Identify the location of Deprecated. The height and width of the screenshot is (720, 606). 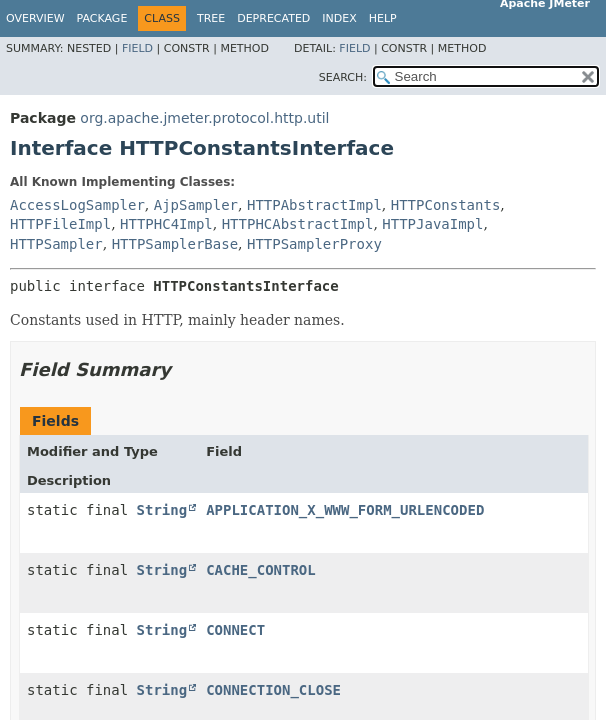
(273, 18).